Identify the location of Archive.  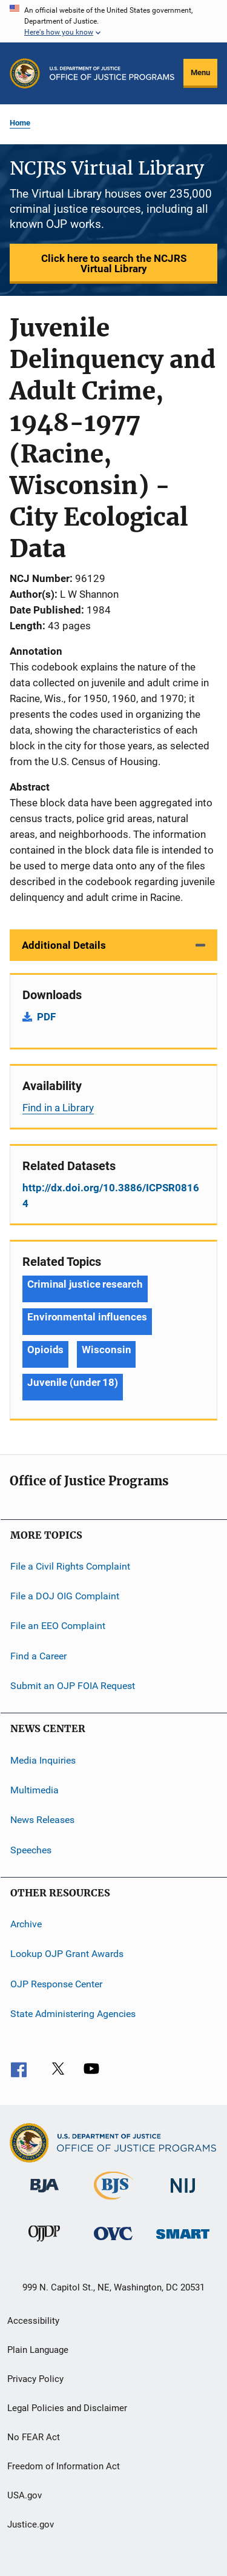
(26, 1924).